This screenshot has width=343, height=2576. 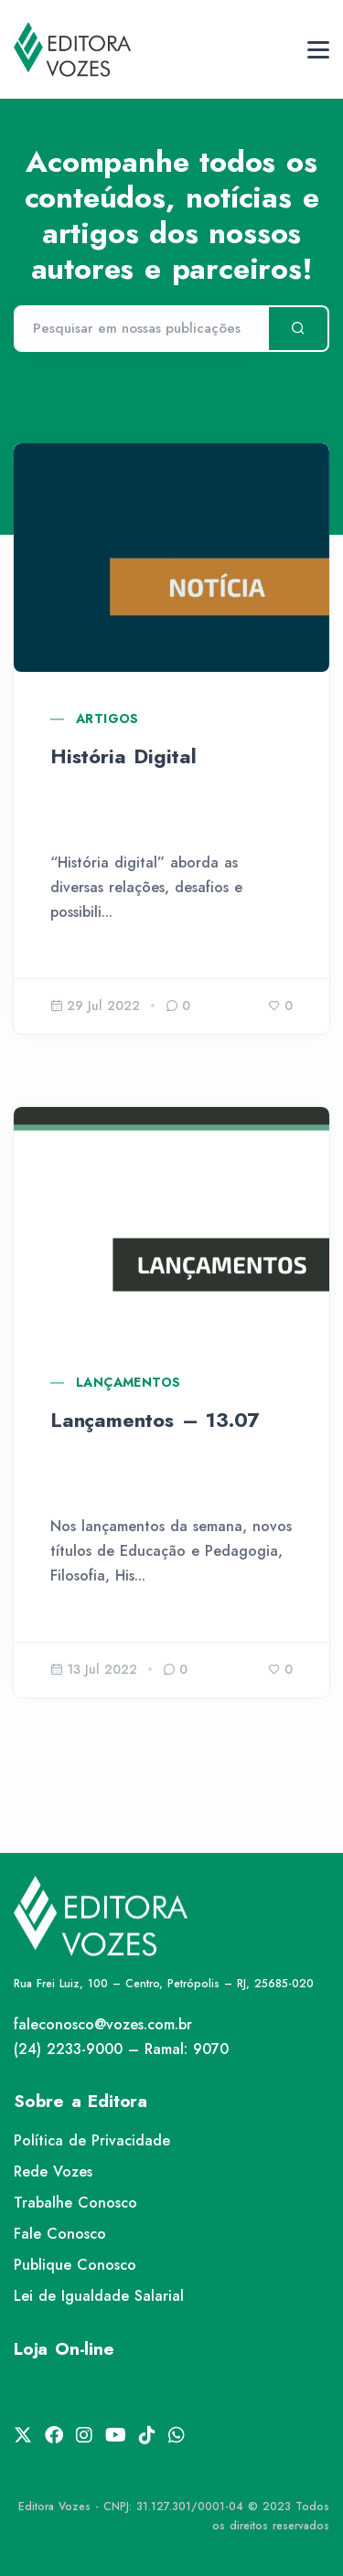 What do you see at coordinates (103, 2024) in the screenshot?
I see `faleconosco@vozes.com.br` at bounding box center [103, 2024].